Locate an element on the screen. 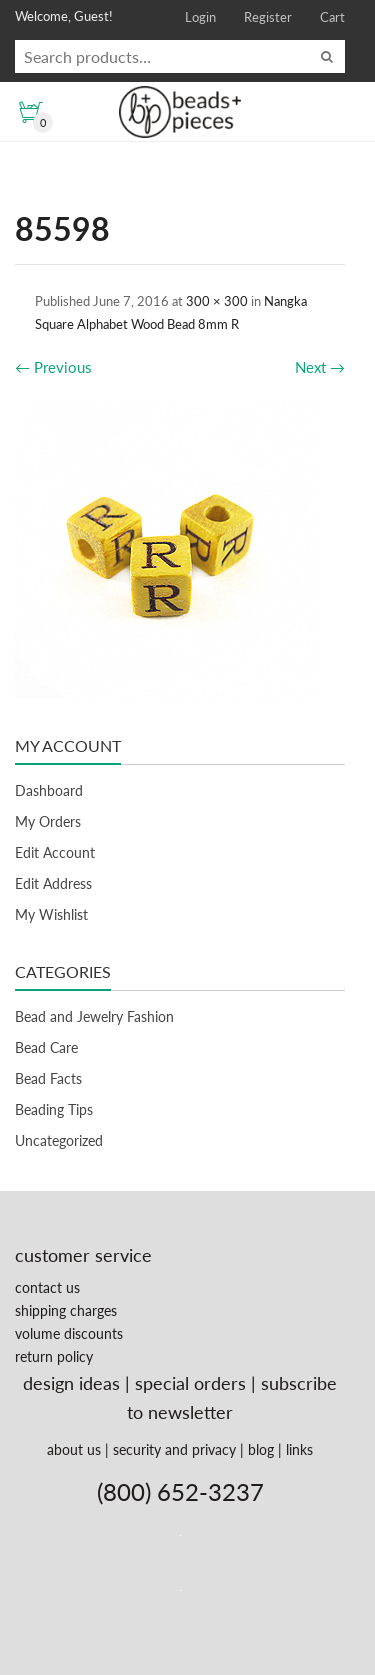 Image resolution: width=375 pixels, height=1675 pixels. Dashboard is located at coordinates (49, 790).